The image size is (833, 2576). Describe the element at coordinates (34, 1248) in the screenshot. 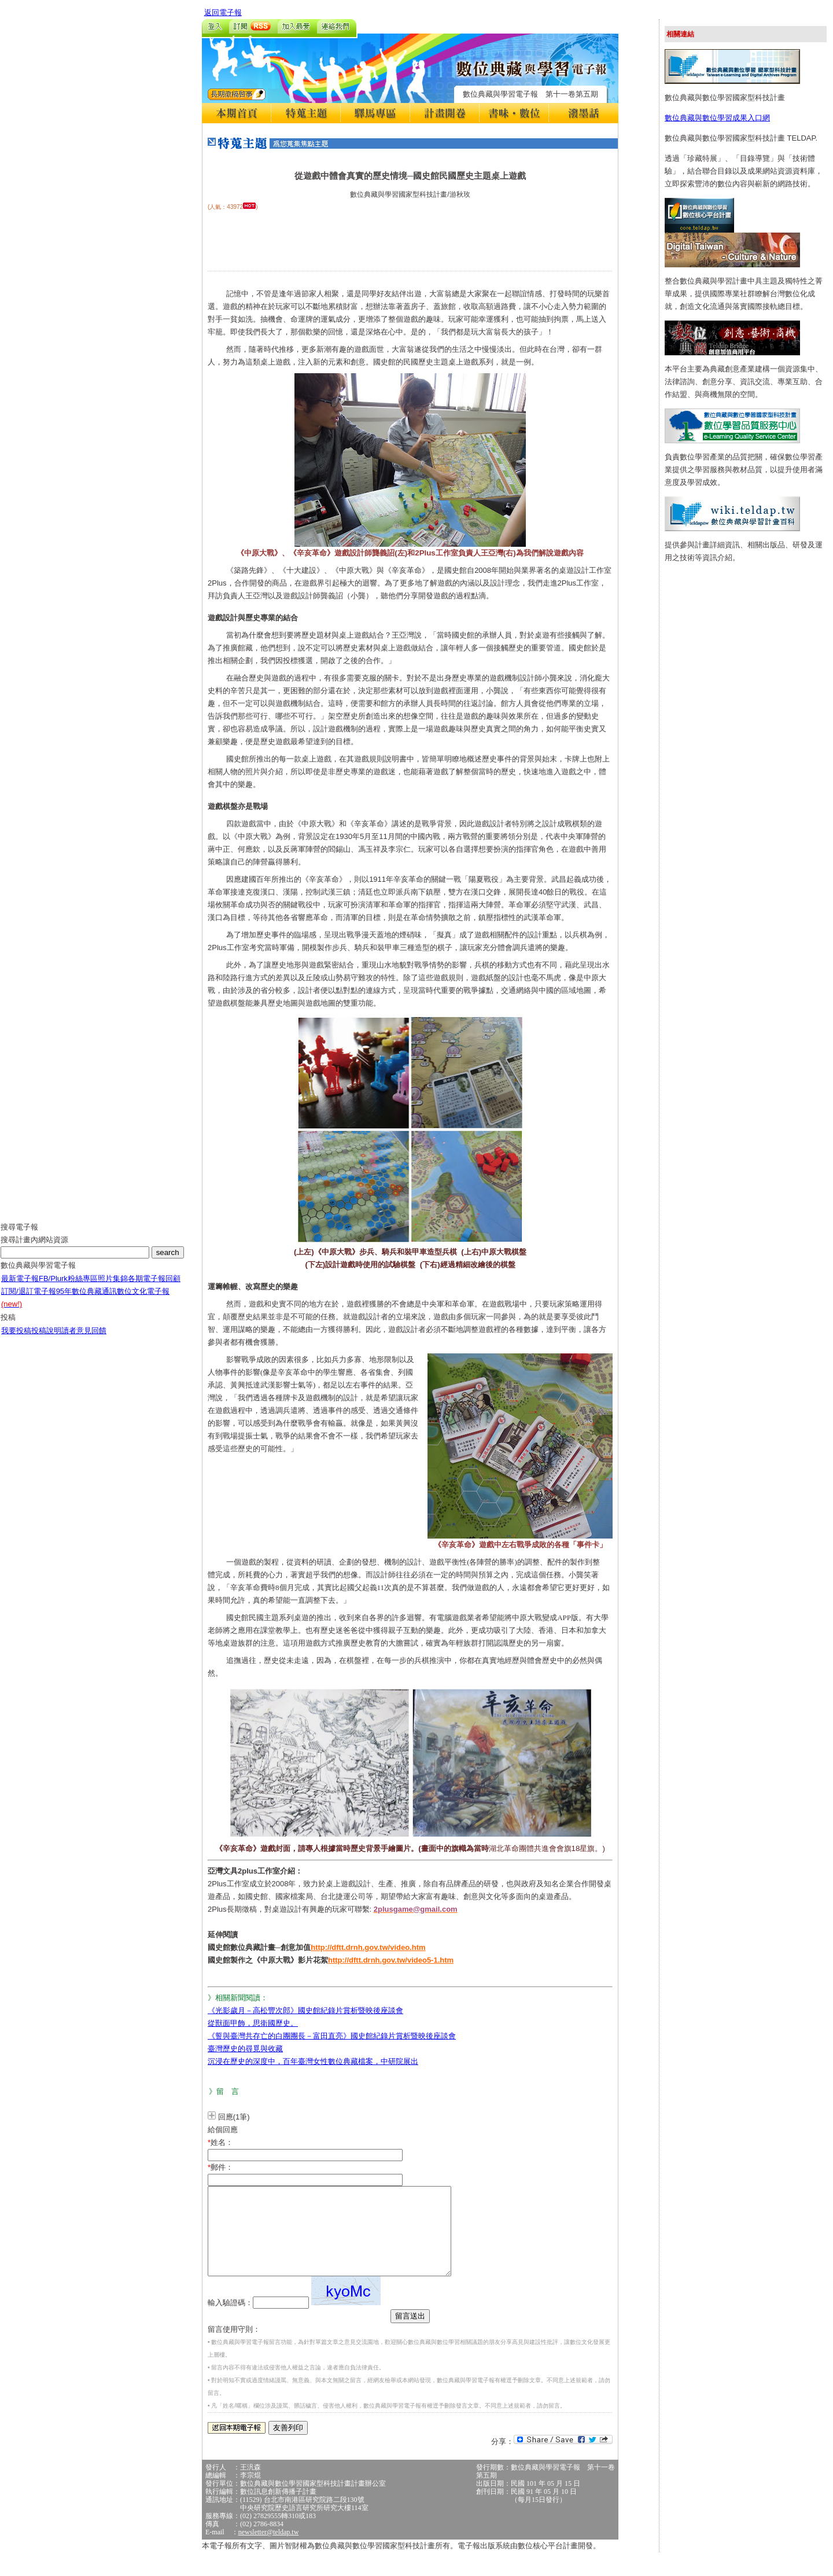

I see `搜尋計畫內網站資源` at that location.